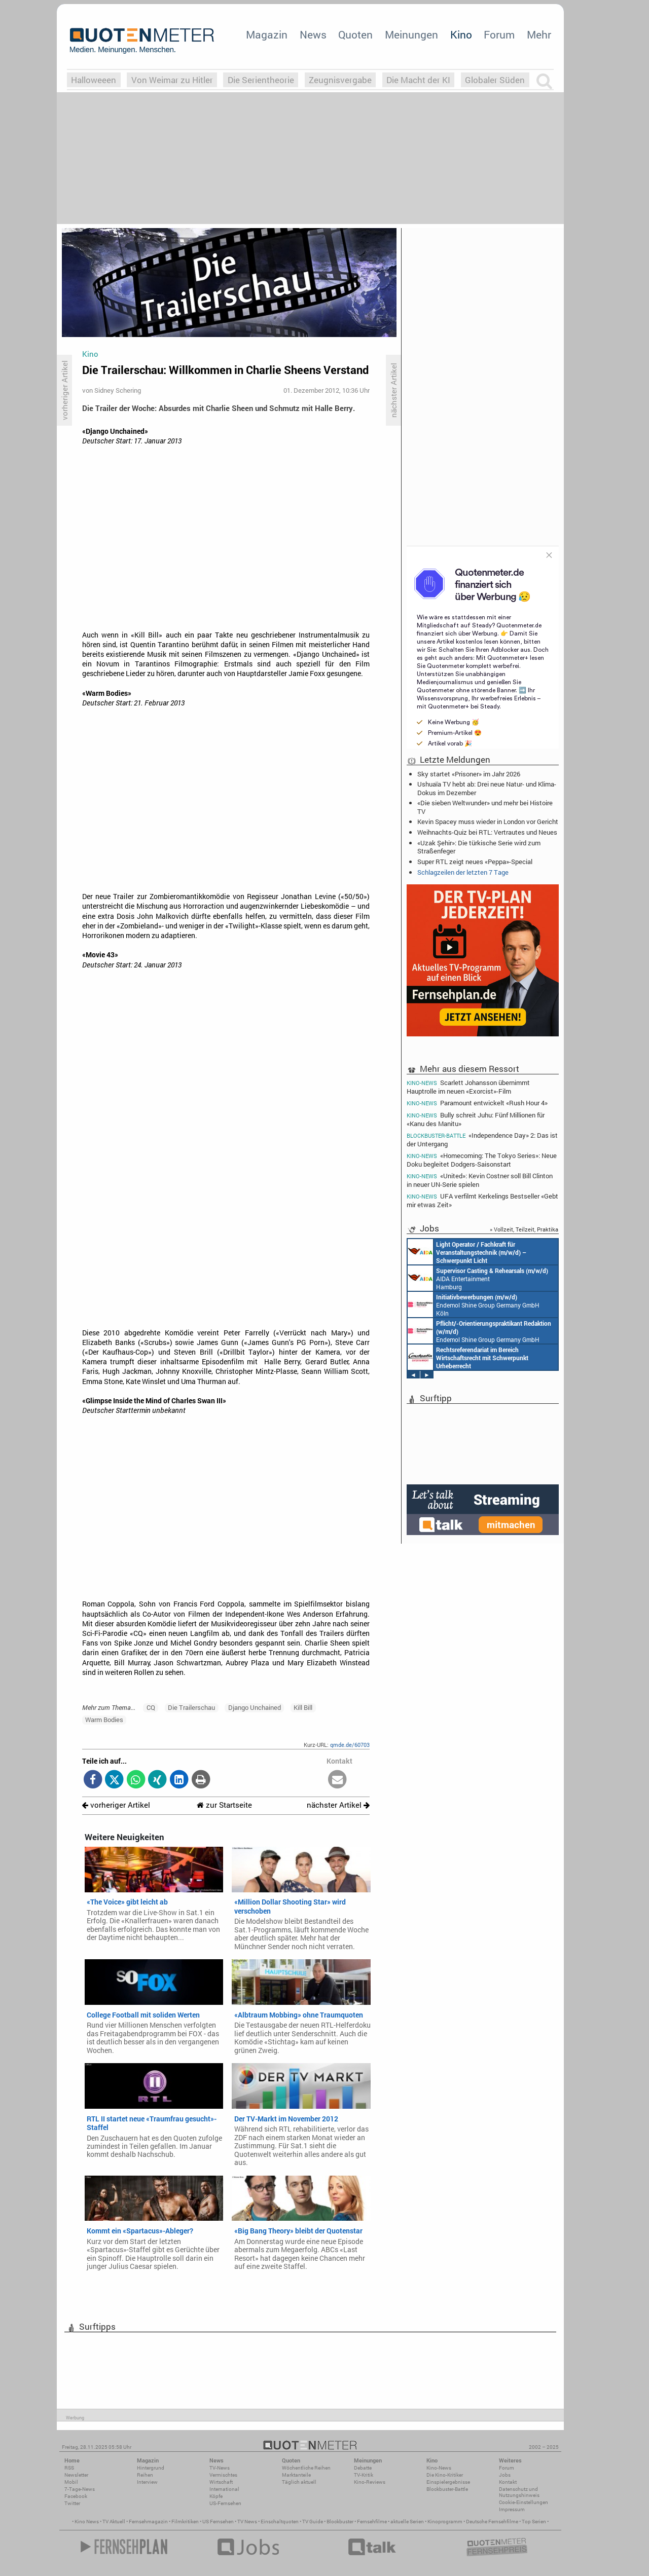  What do you see at coordinates (224, 2489) in the screenshot?
I see `International` at bounding box center [224, 2489].